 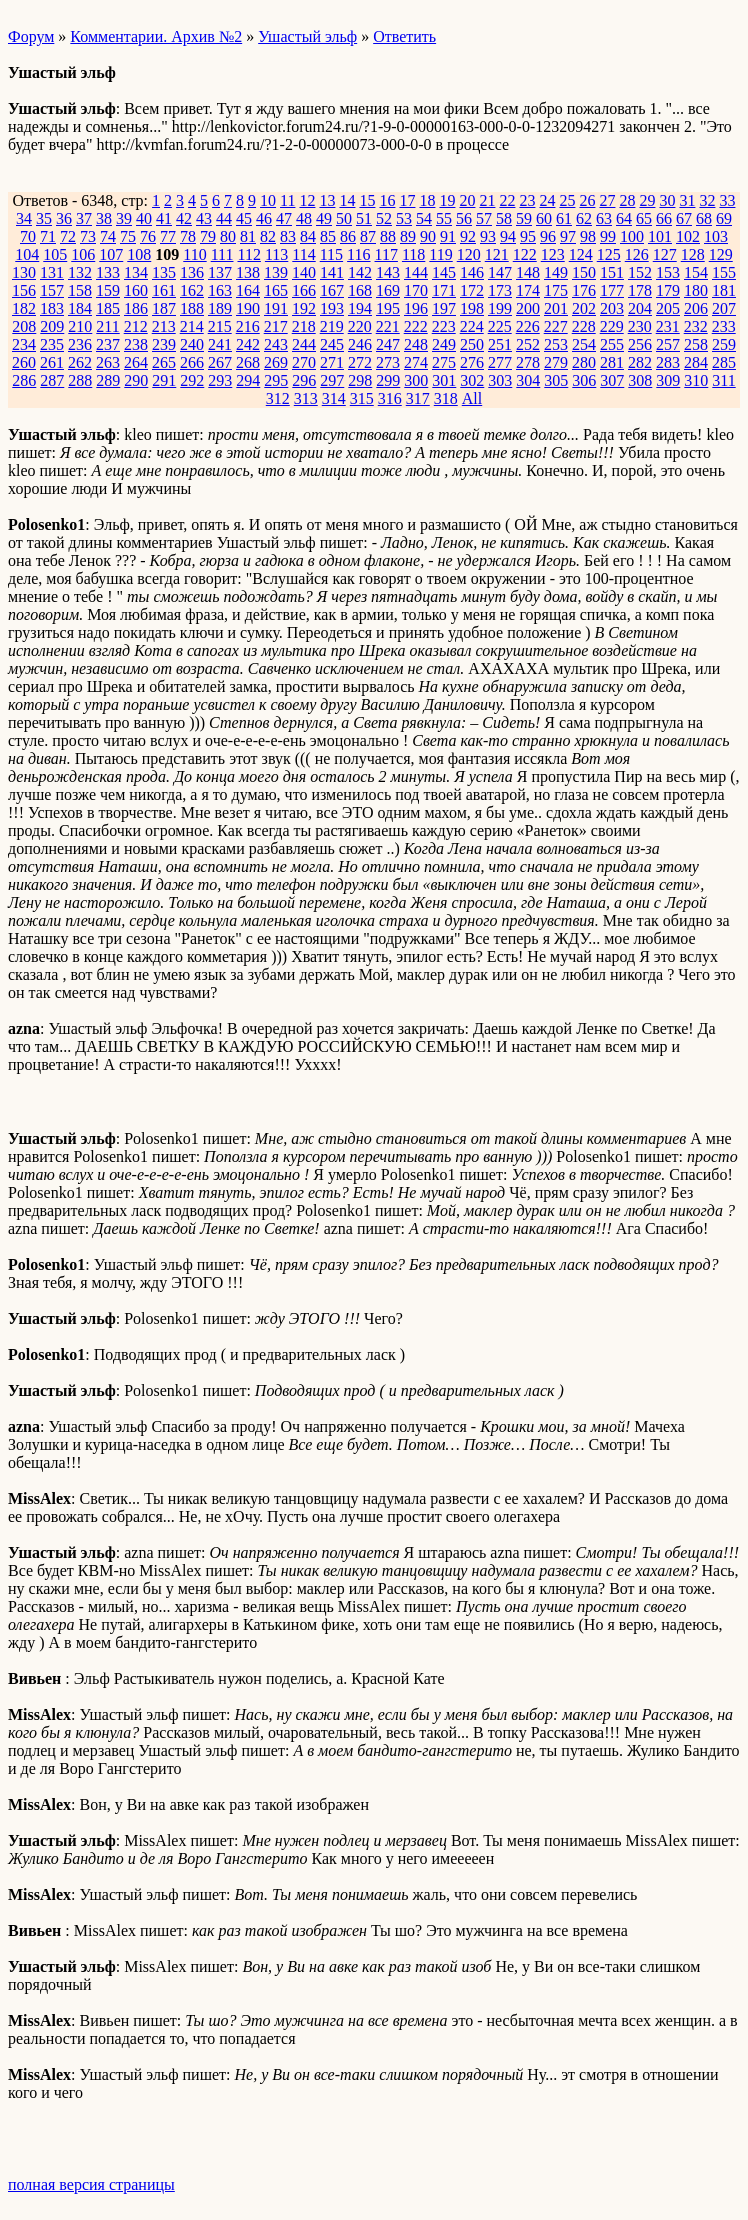 I want to click on 175, so click(x=556, y=290).